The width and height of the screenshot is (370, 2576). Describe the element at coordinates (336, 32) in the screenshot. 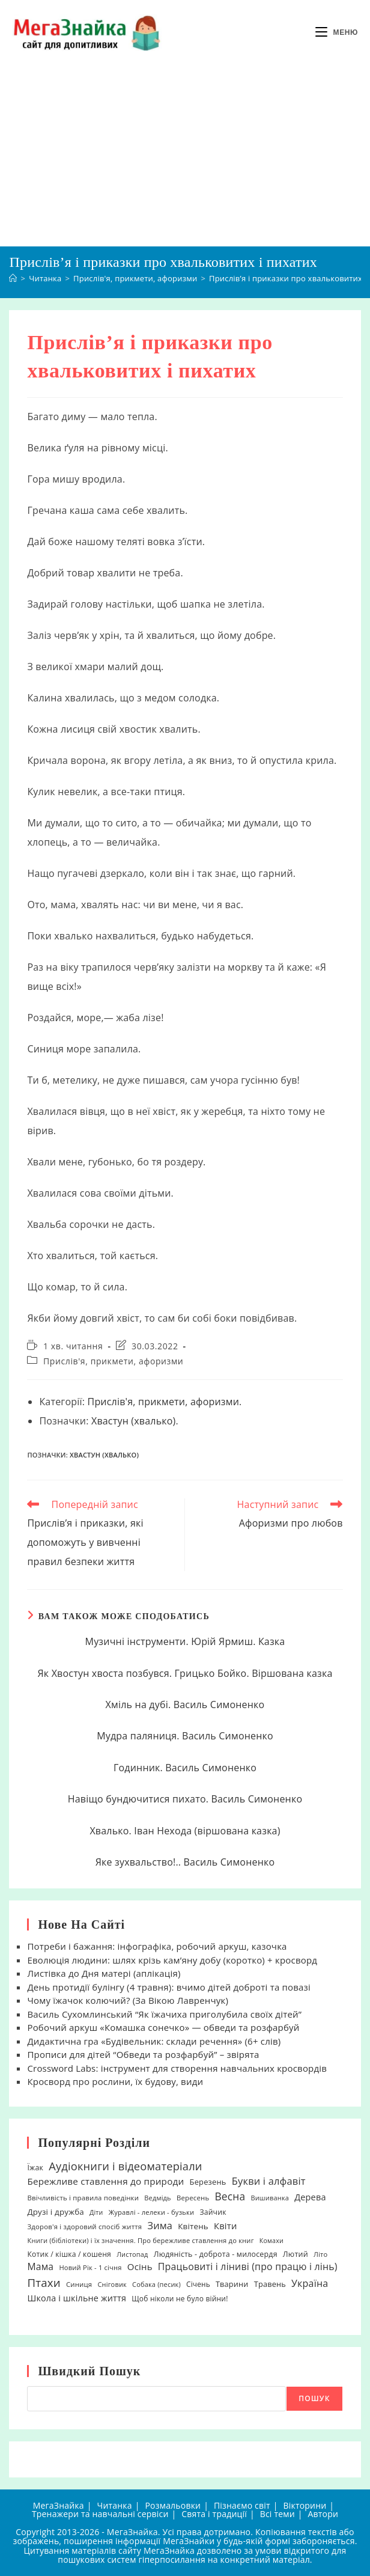

I see `[Мобільне меню]` at that location.